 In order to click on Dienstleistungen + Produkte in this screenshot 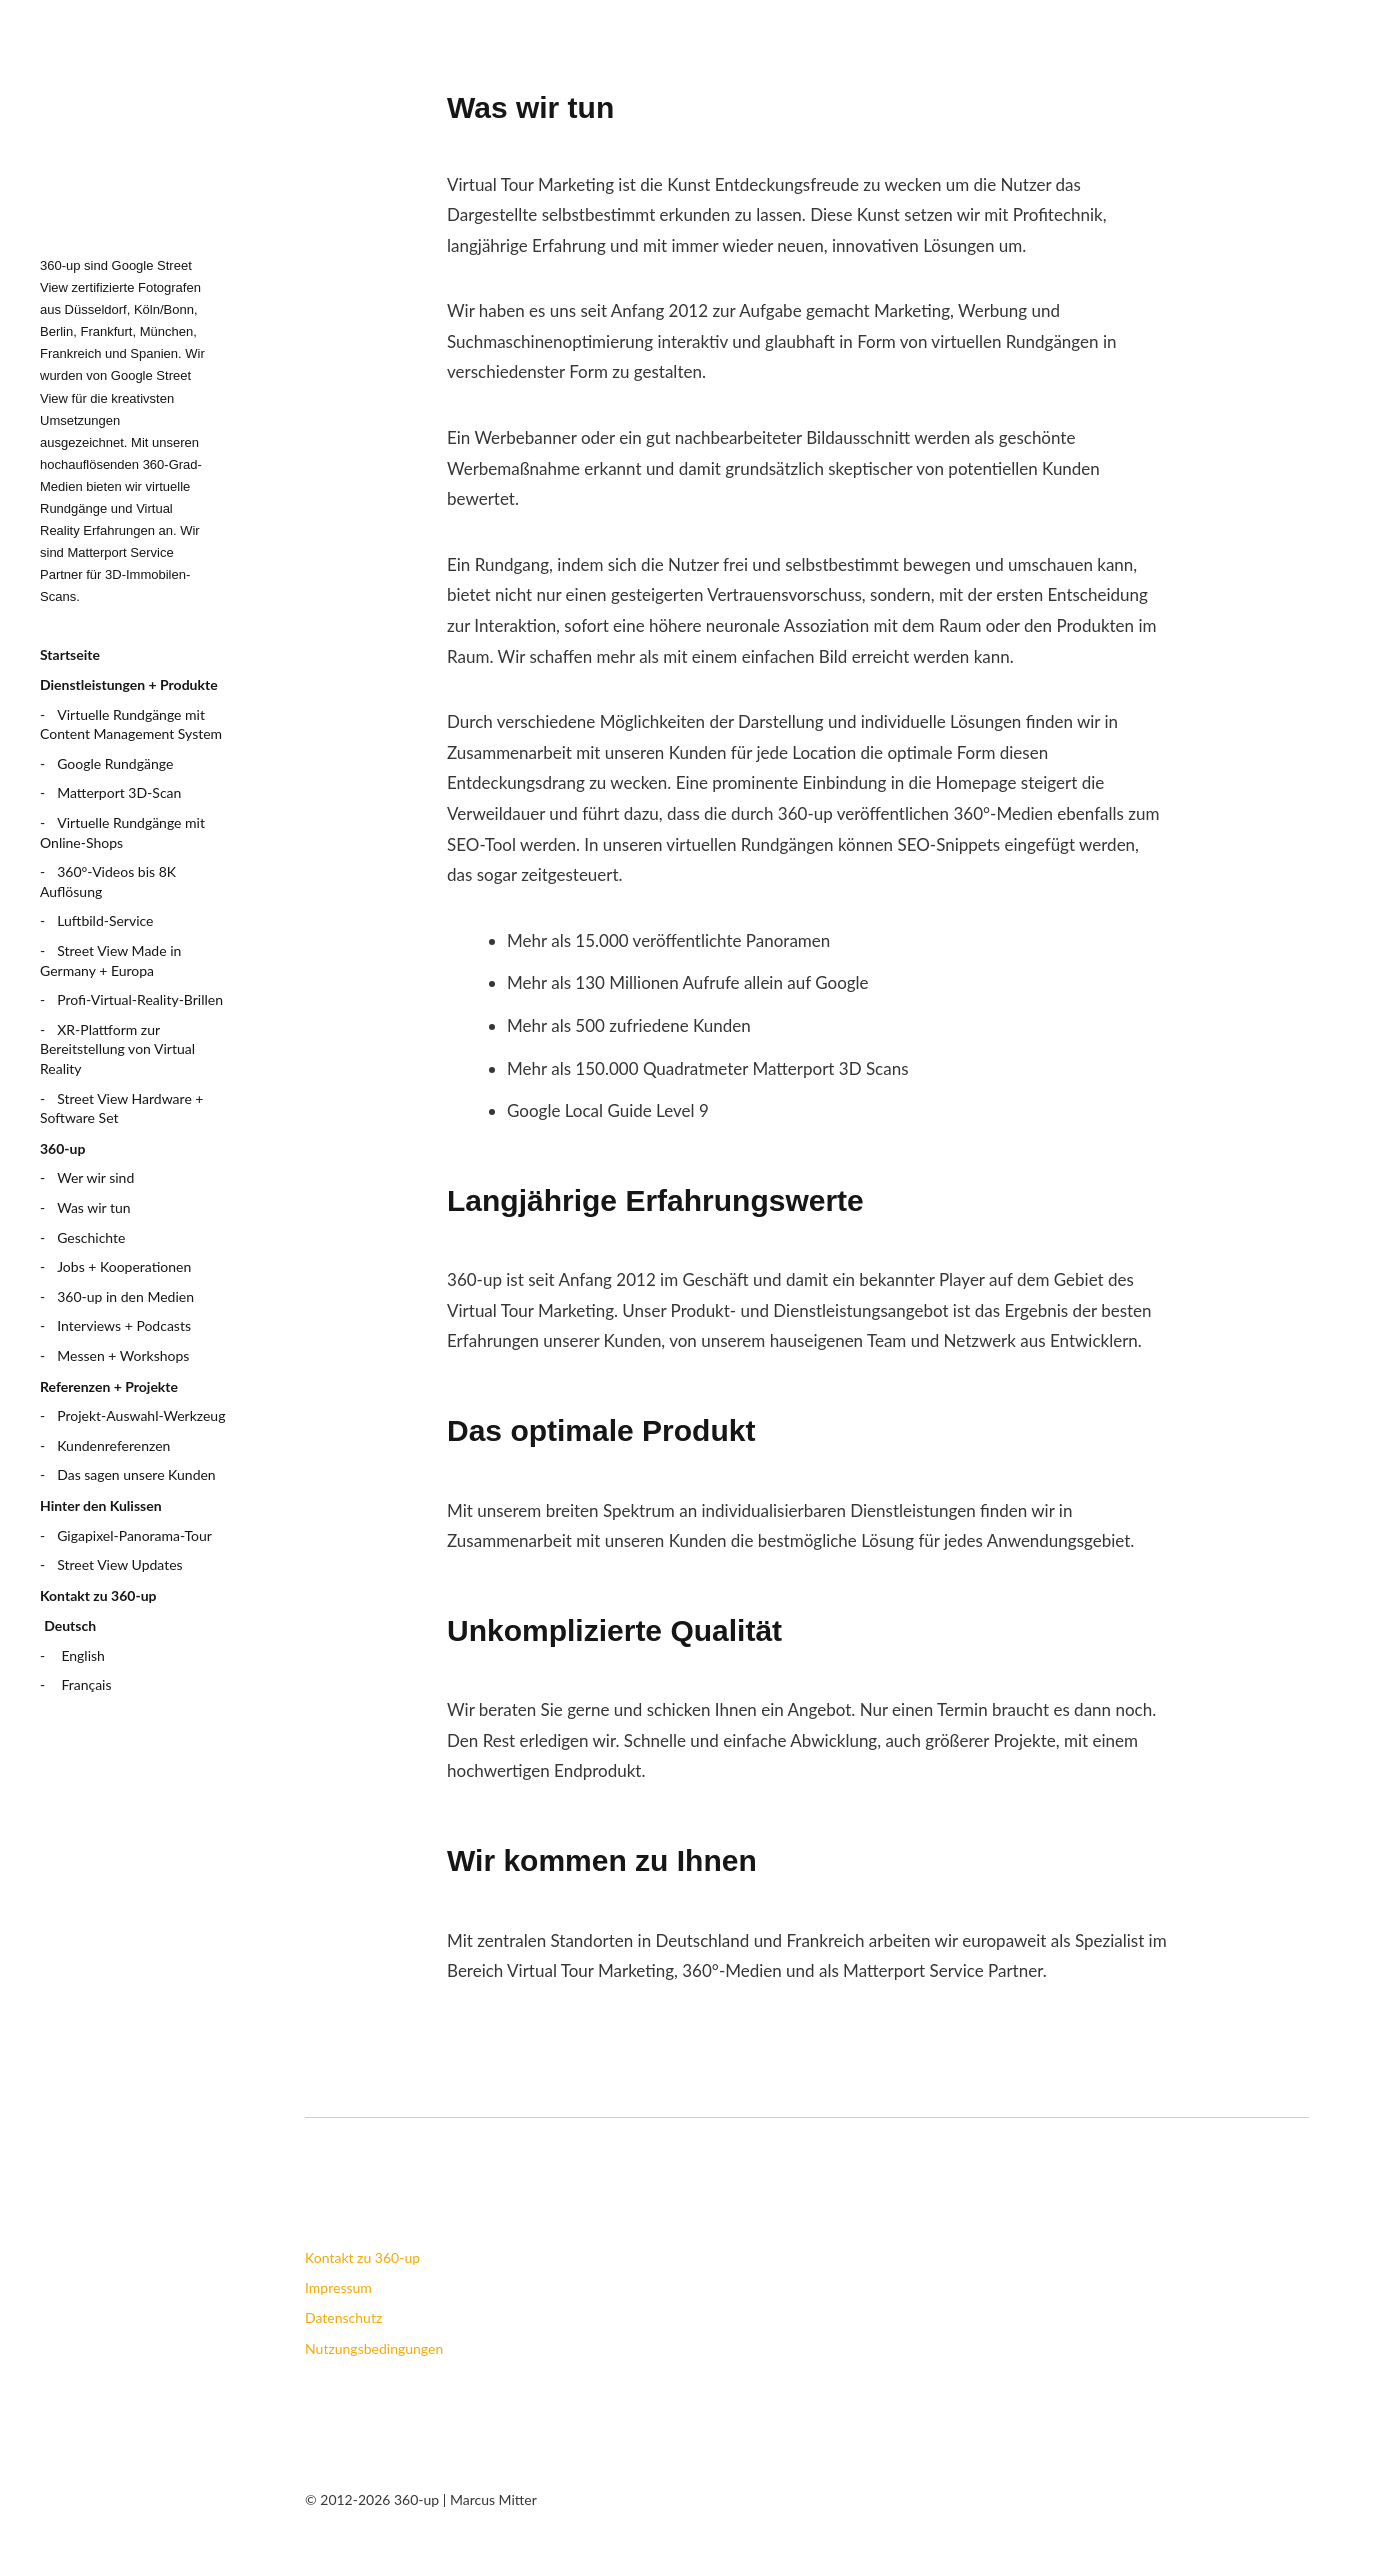, I will do `click(129, 684)`.